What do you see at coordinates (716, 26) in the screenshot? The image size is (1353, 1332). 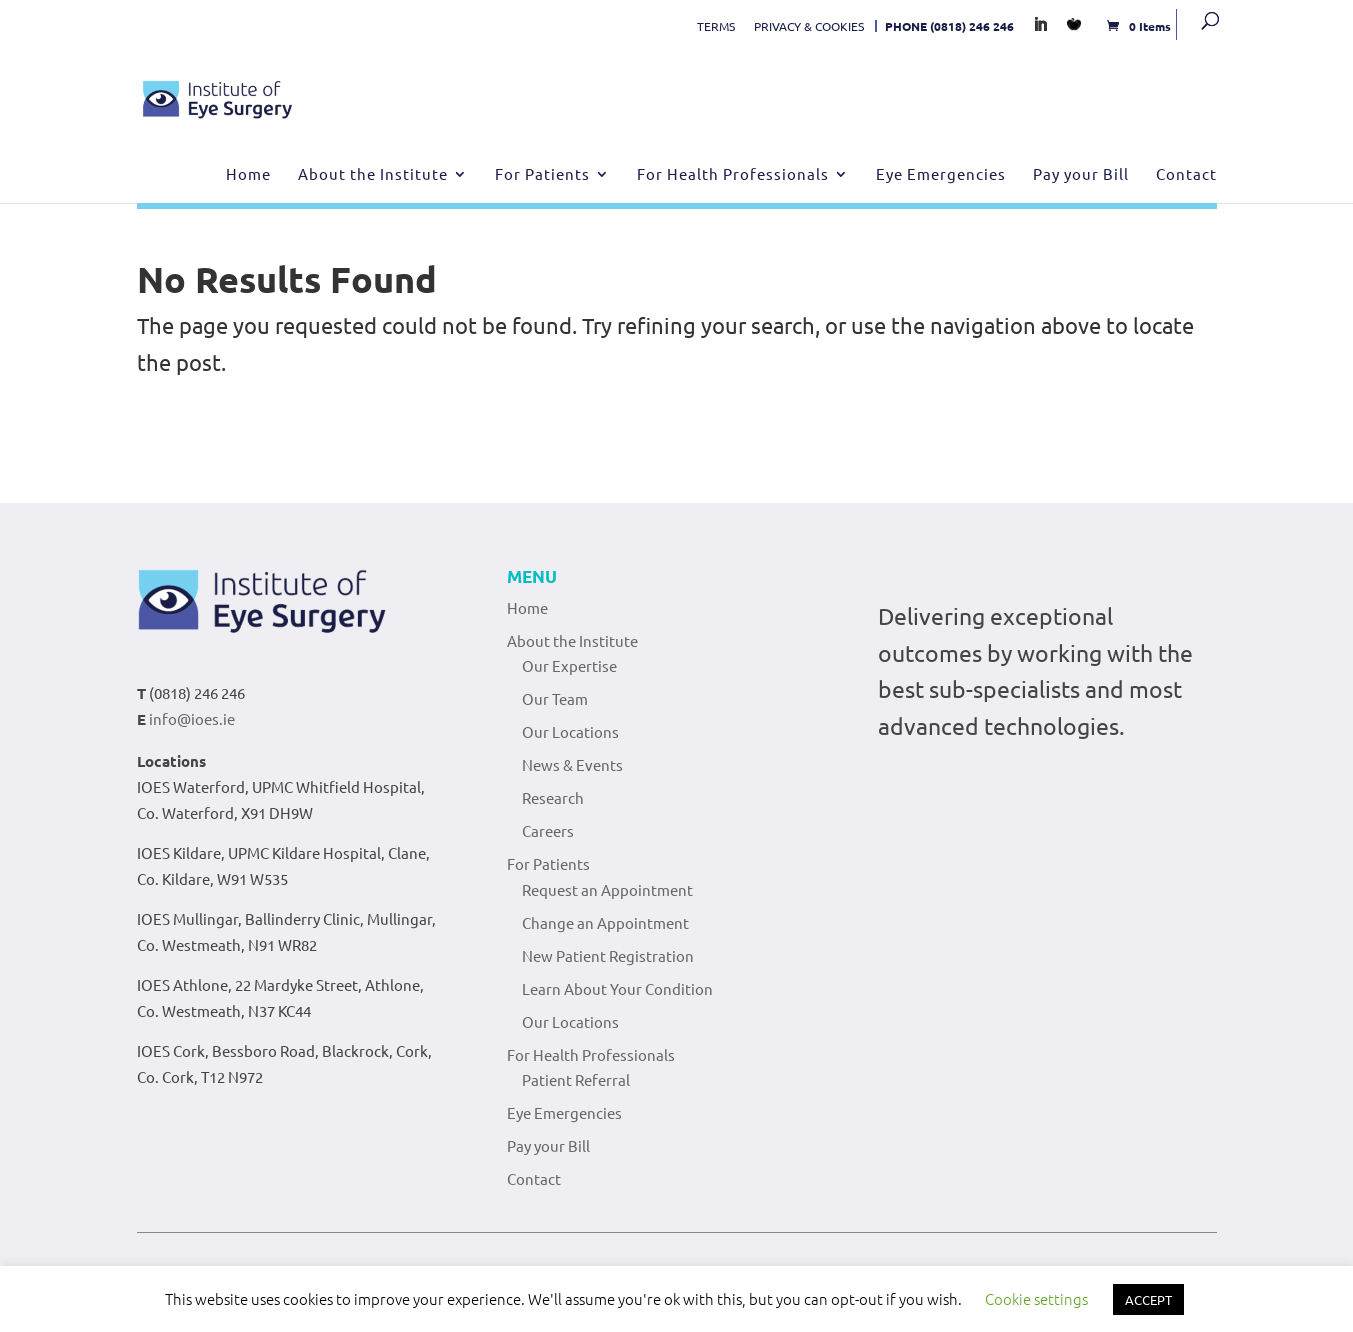 I see `TERMS` at bounding box center [716, 26].